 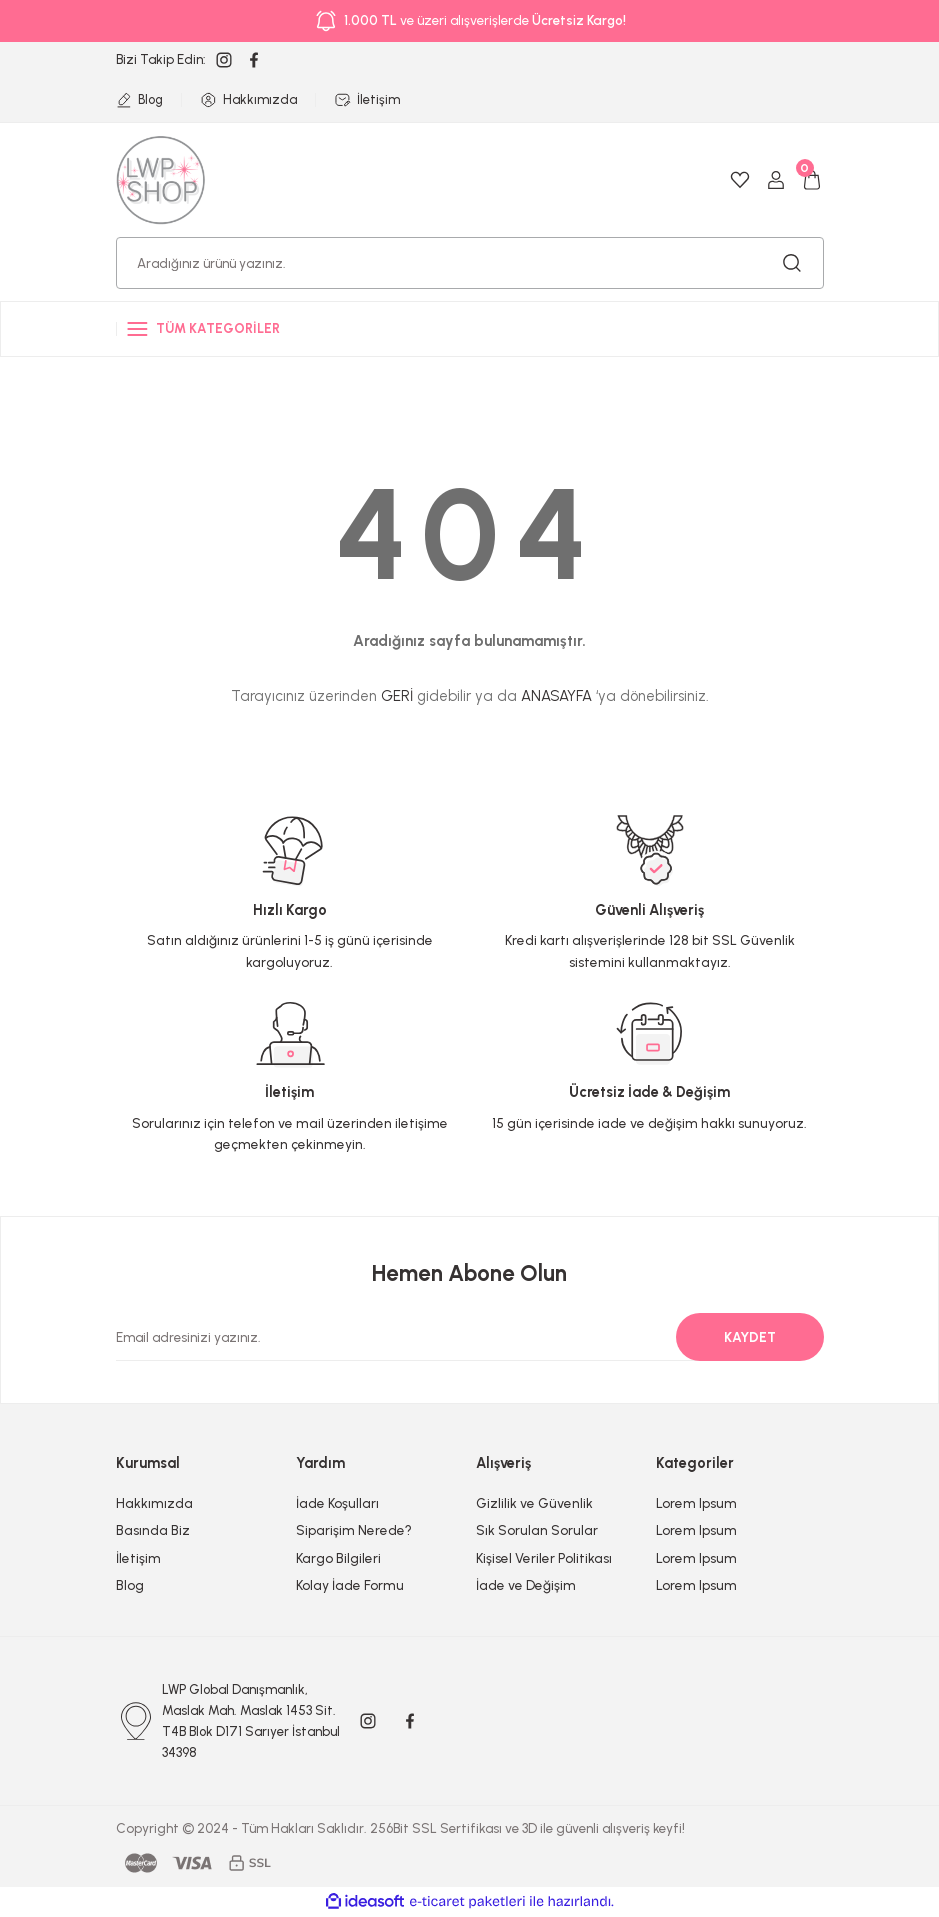 I want to click on GERİ, so click(x=397, y=696).